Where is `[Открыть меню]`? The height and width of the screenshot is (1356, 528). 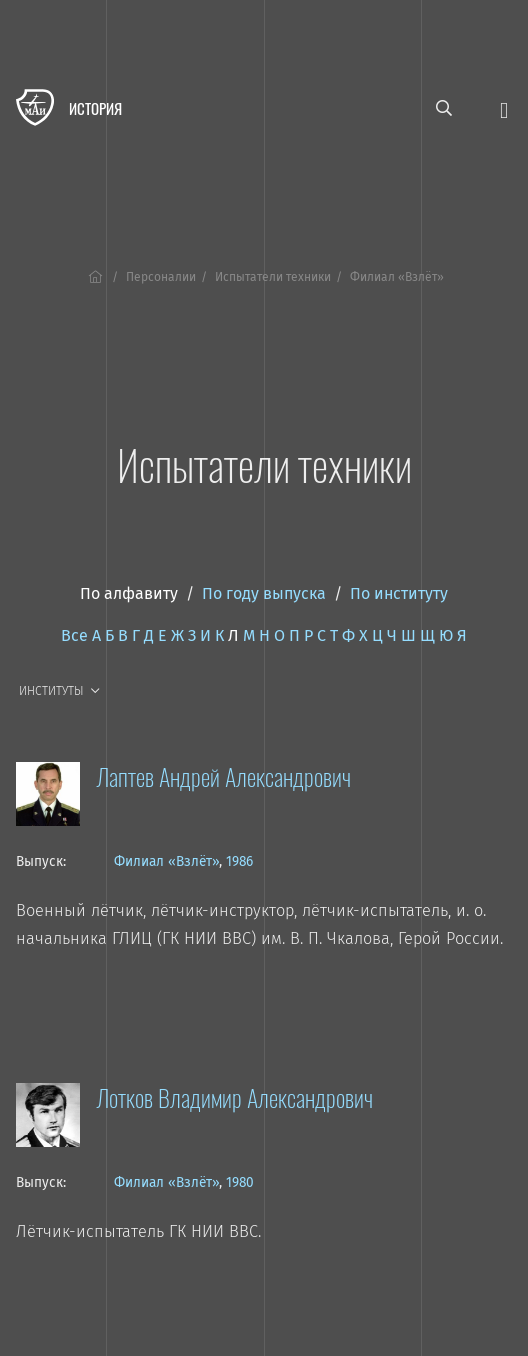
[Открыть меню] is located at coordinates (504, 108).